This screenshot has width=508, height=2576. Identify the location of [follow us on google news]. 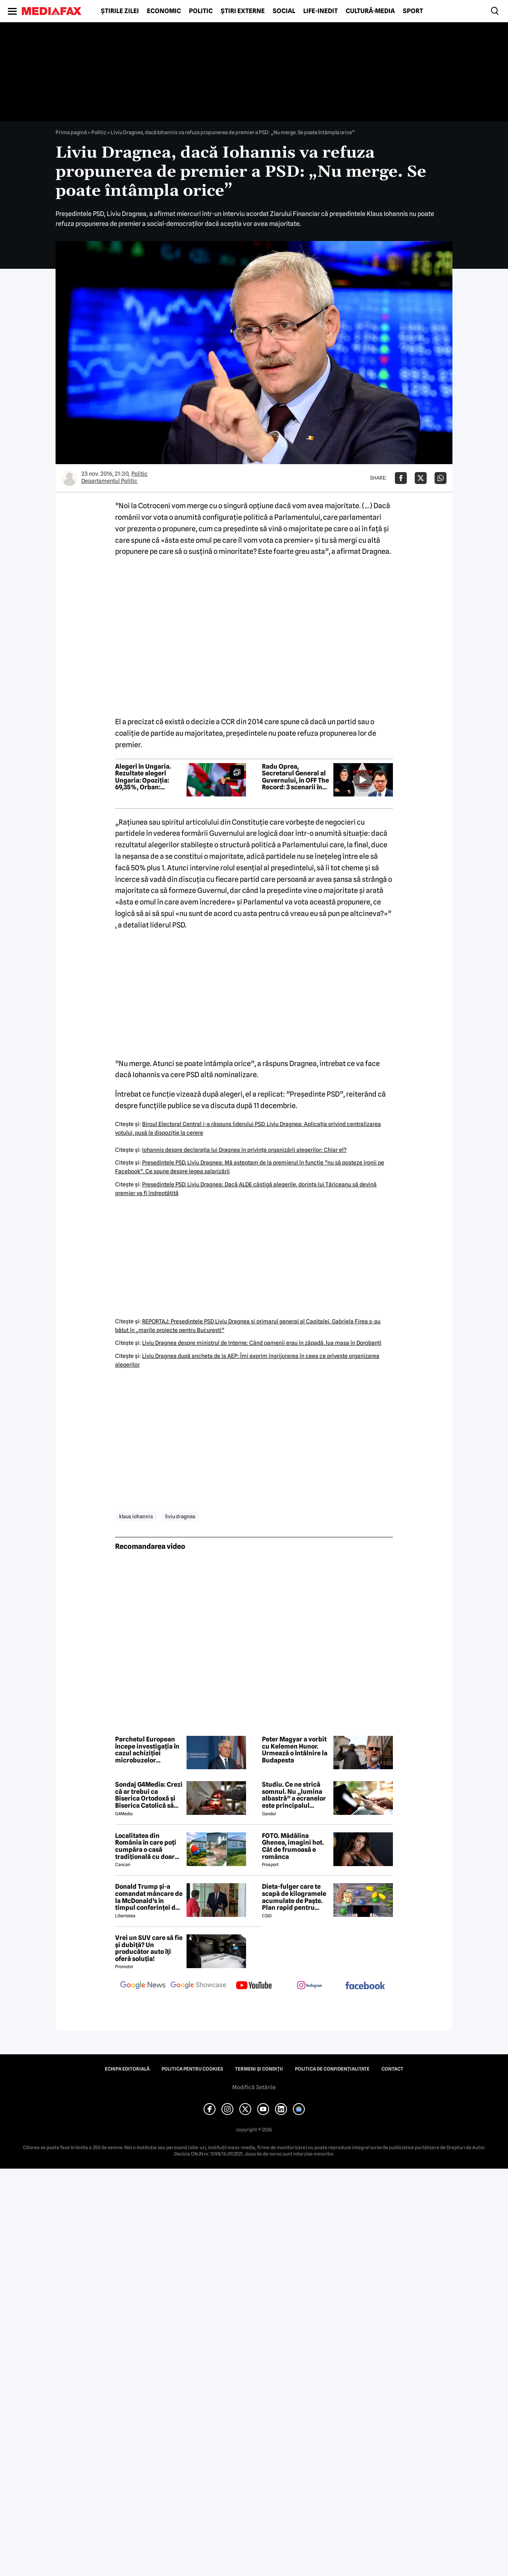
(143, 1986).